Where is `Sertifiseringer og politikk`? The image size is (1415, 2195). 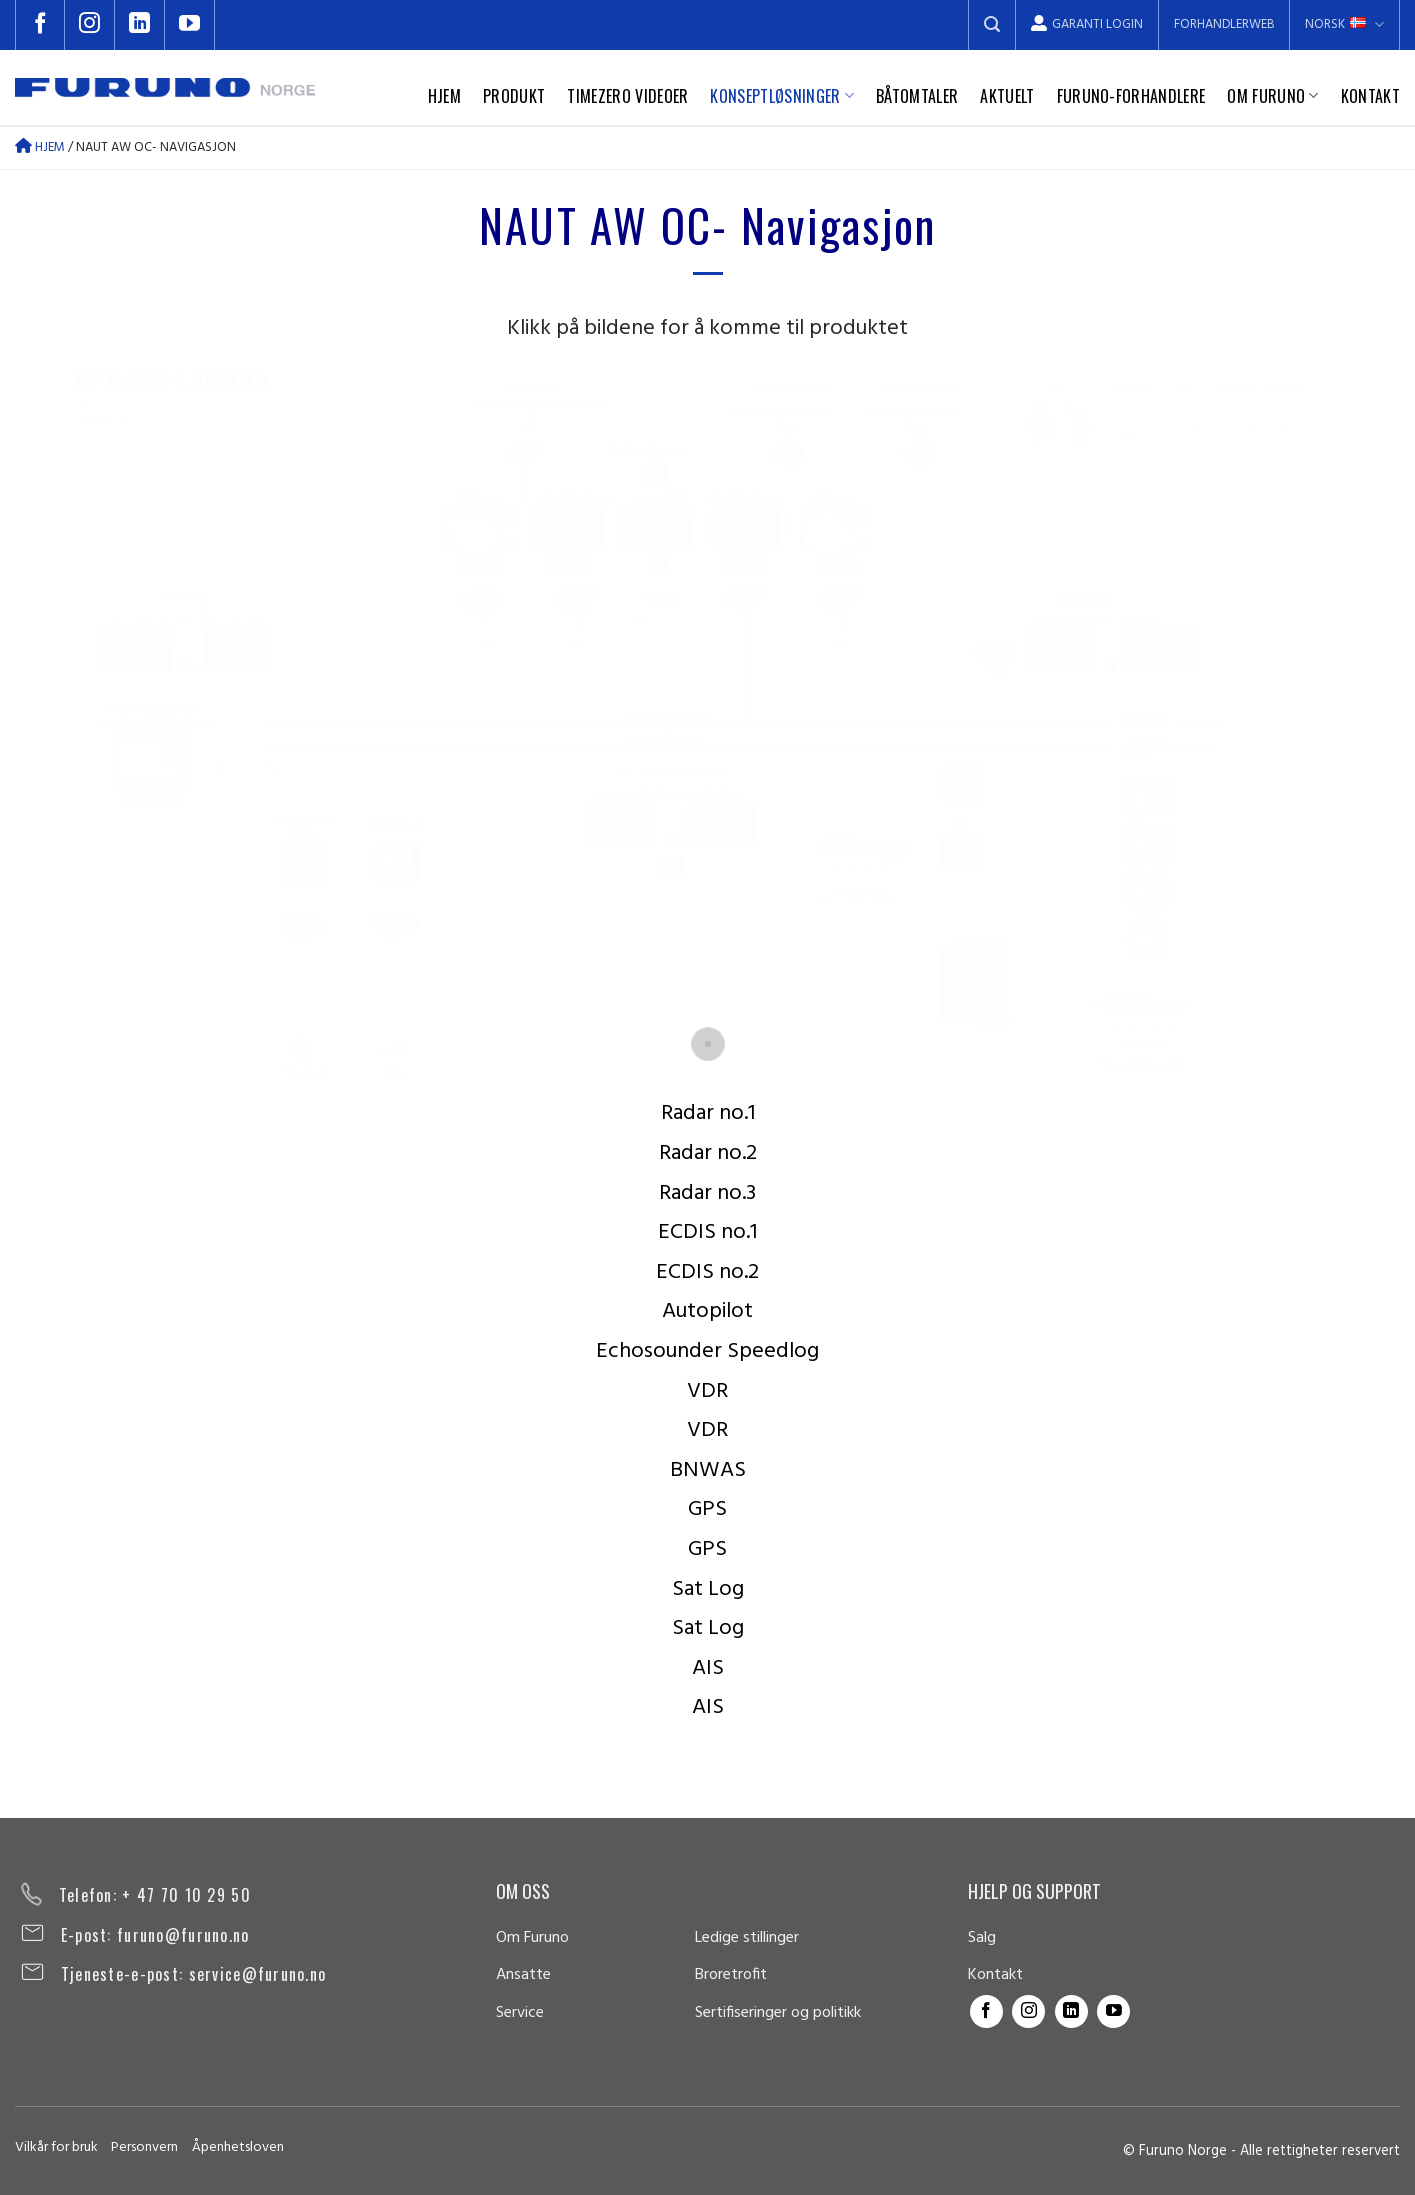 Sertifiseringer og politikk is located at coordinates (778, 2013).